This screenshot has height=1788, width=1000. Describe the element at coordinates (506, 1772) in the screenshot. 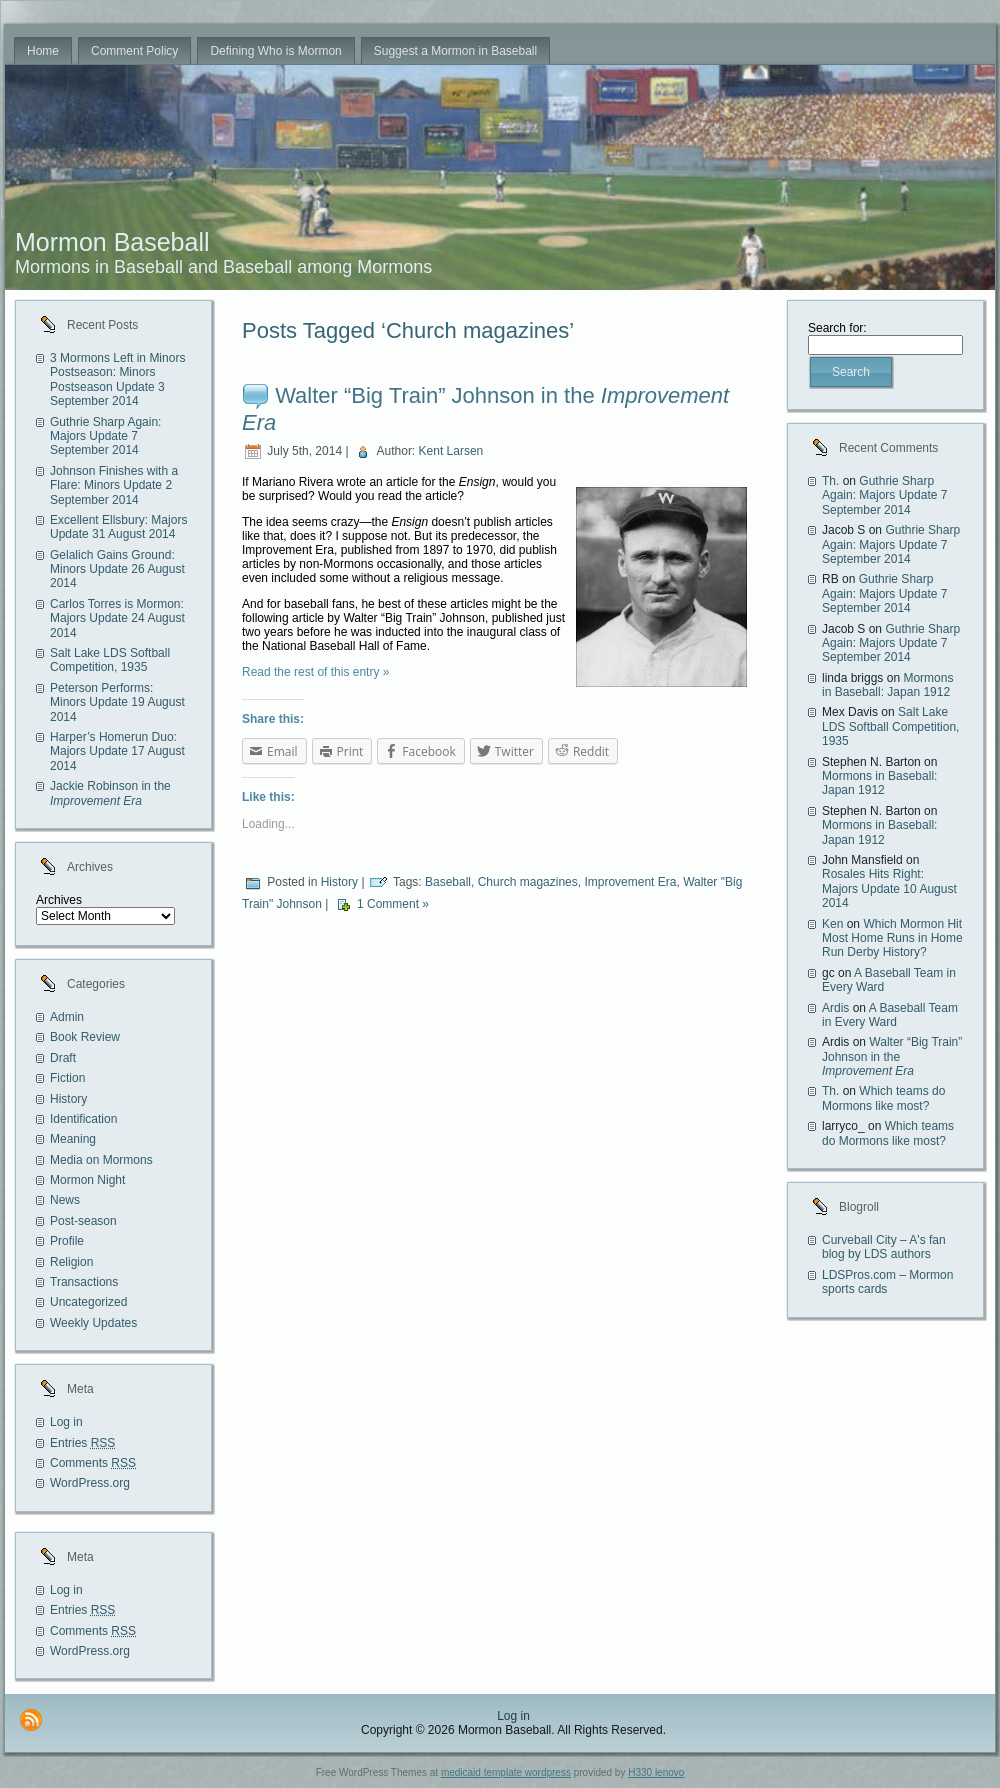

I see `medicaid template wordpress` at that location.